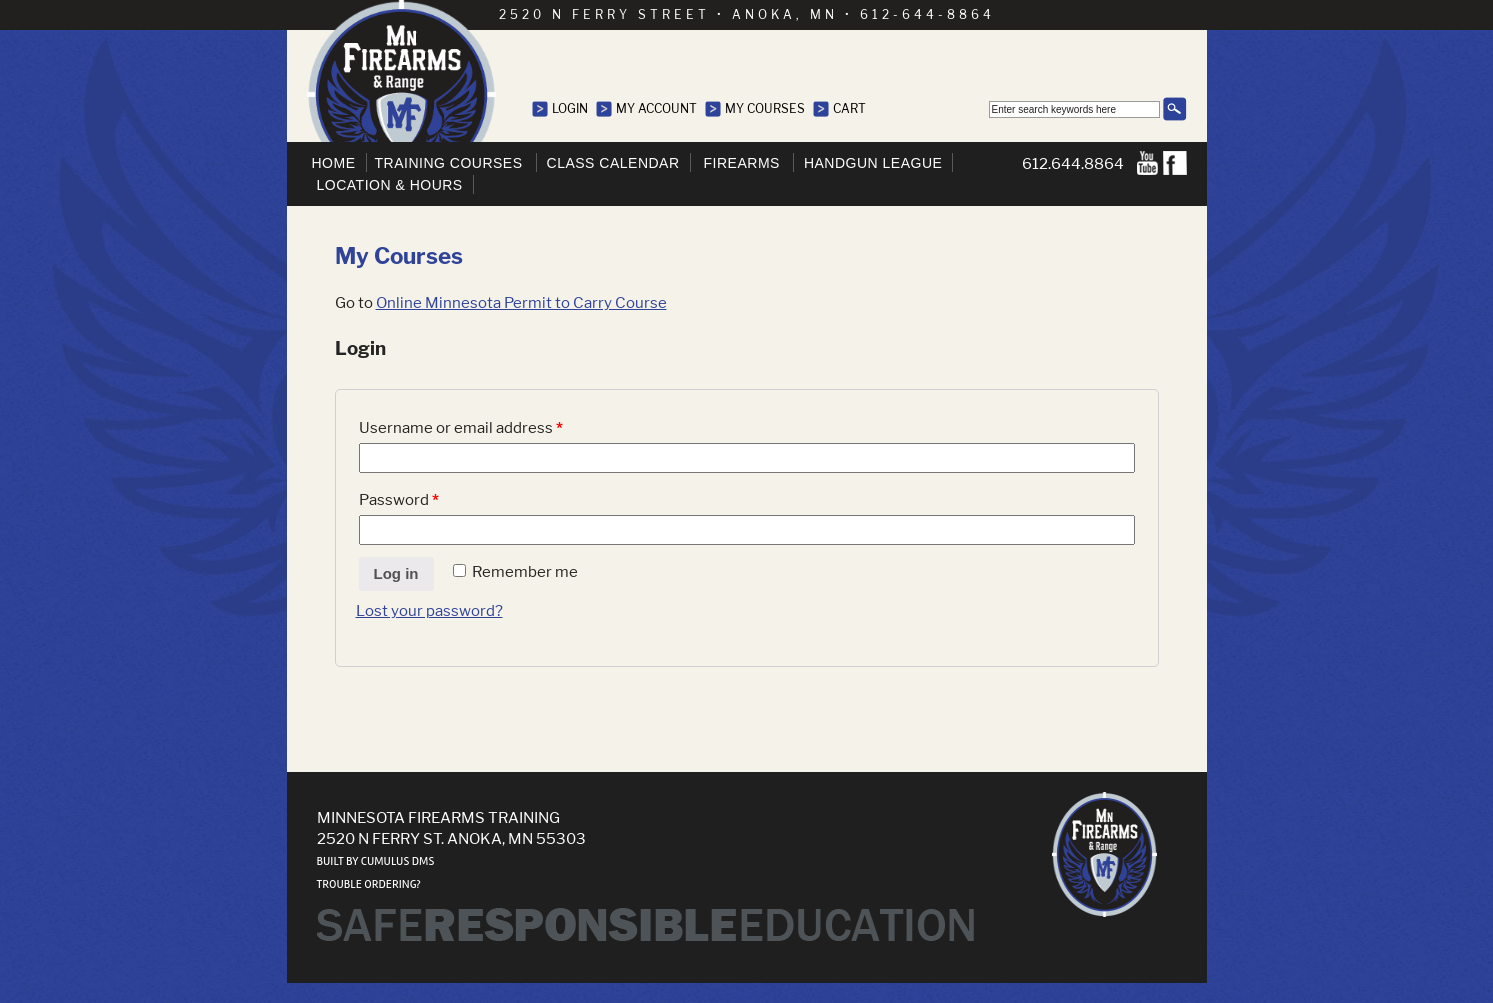 This screenshot has width=1493, height=1003. Describe the element at coordinates (873, 163) in the screenshot. I see `Handgun League` at that location.